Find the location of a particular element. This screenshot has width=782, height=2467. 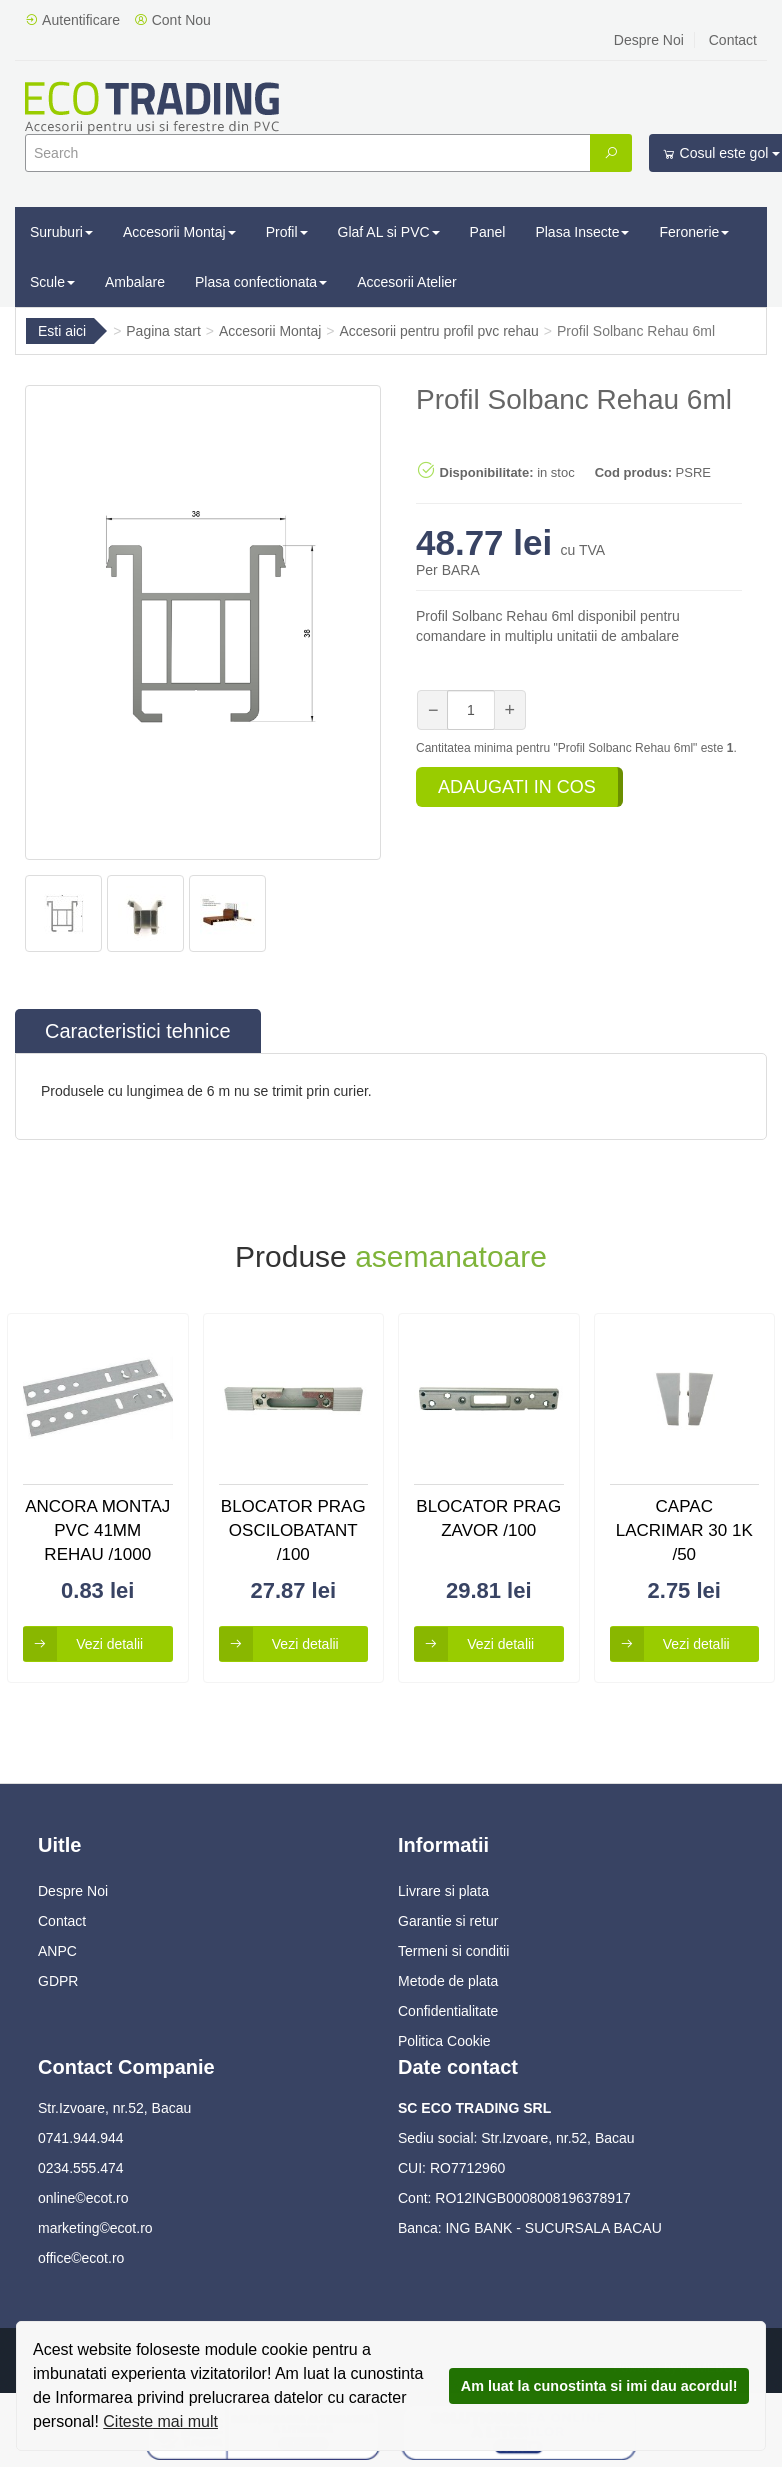

Pagina start is located at coordinates (163, 331).